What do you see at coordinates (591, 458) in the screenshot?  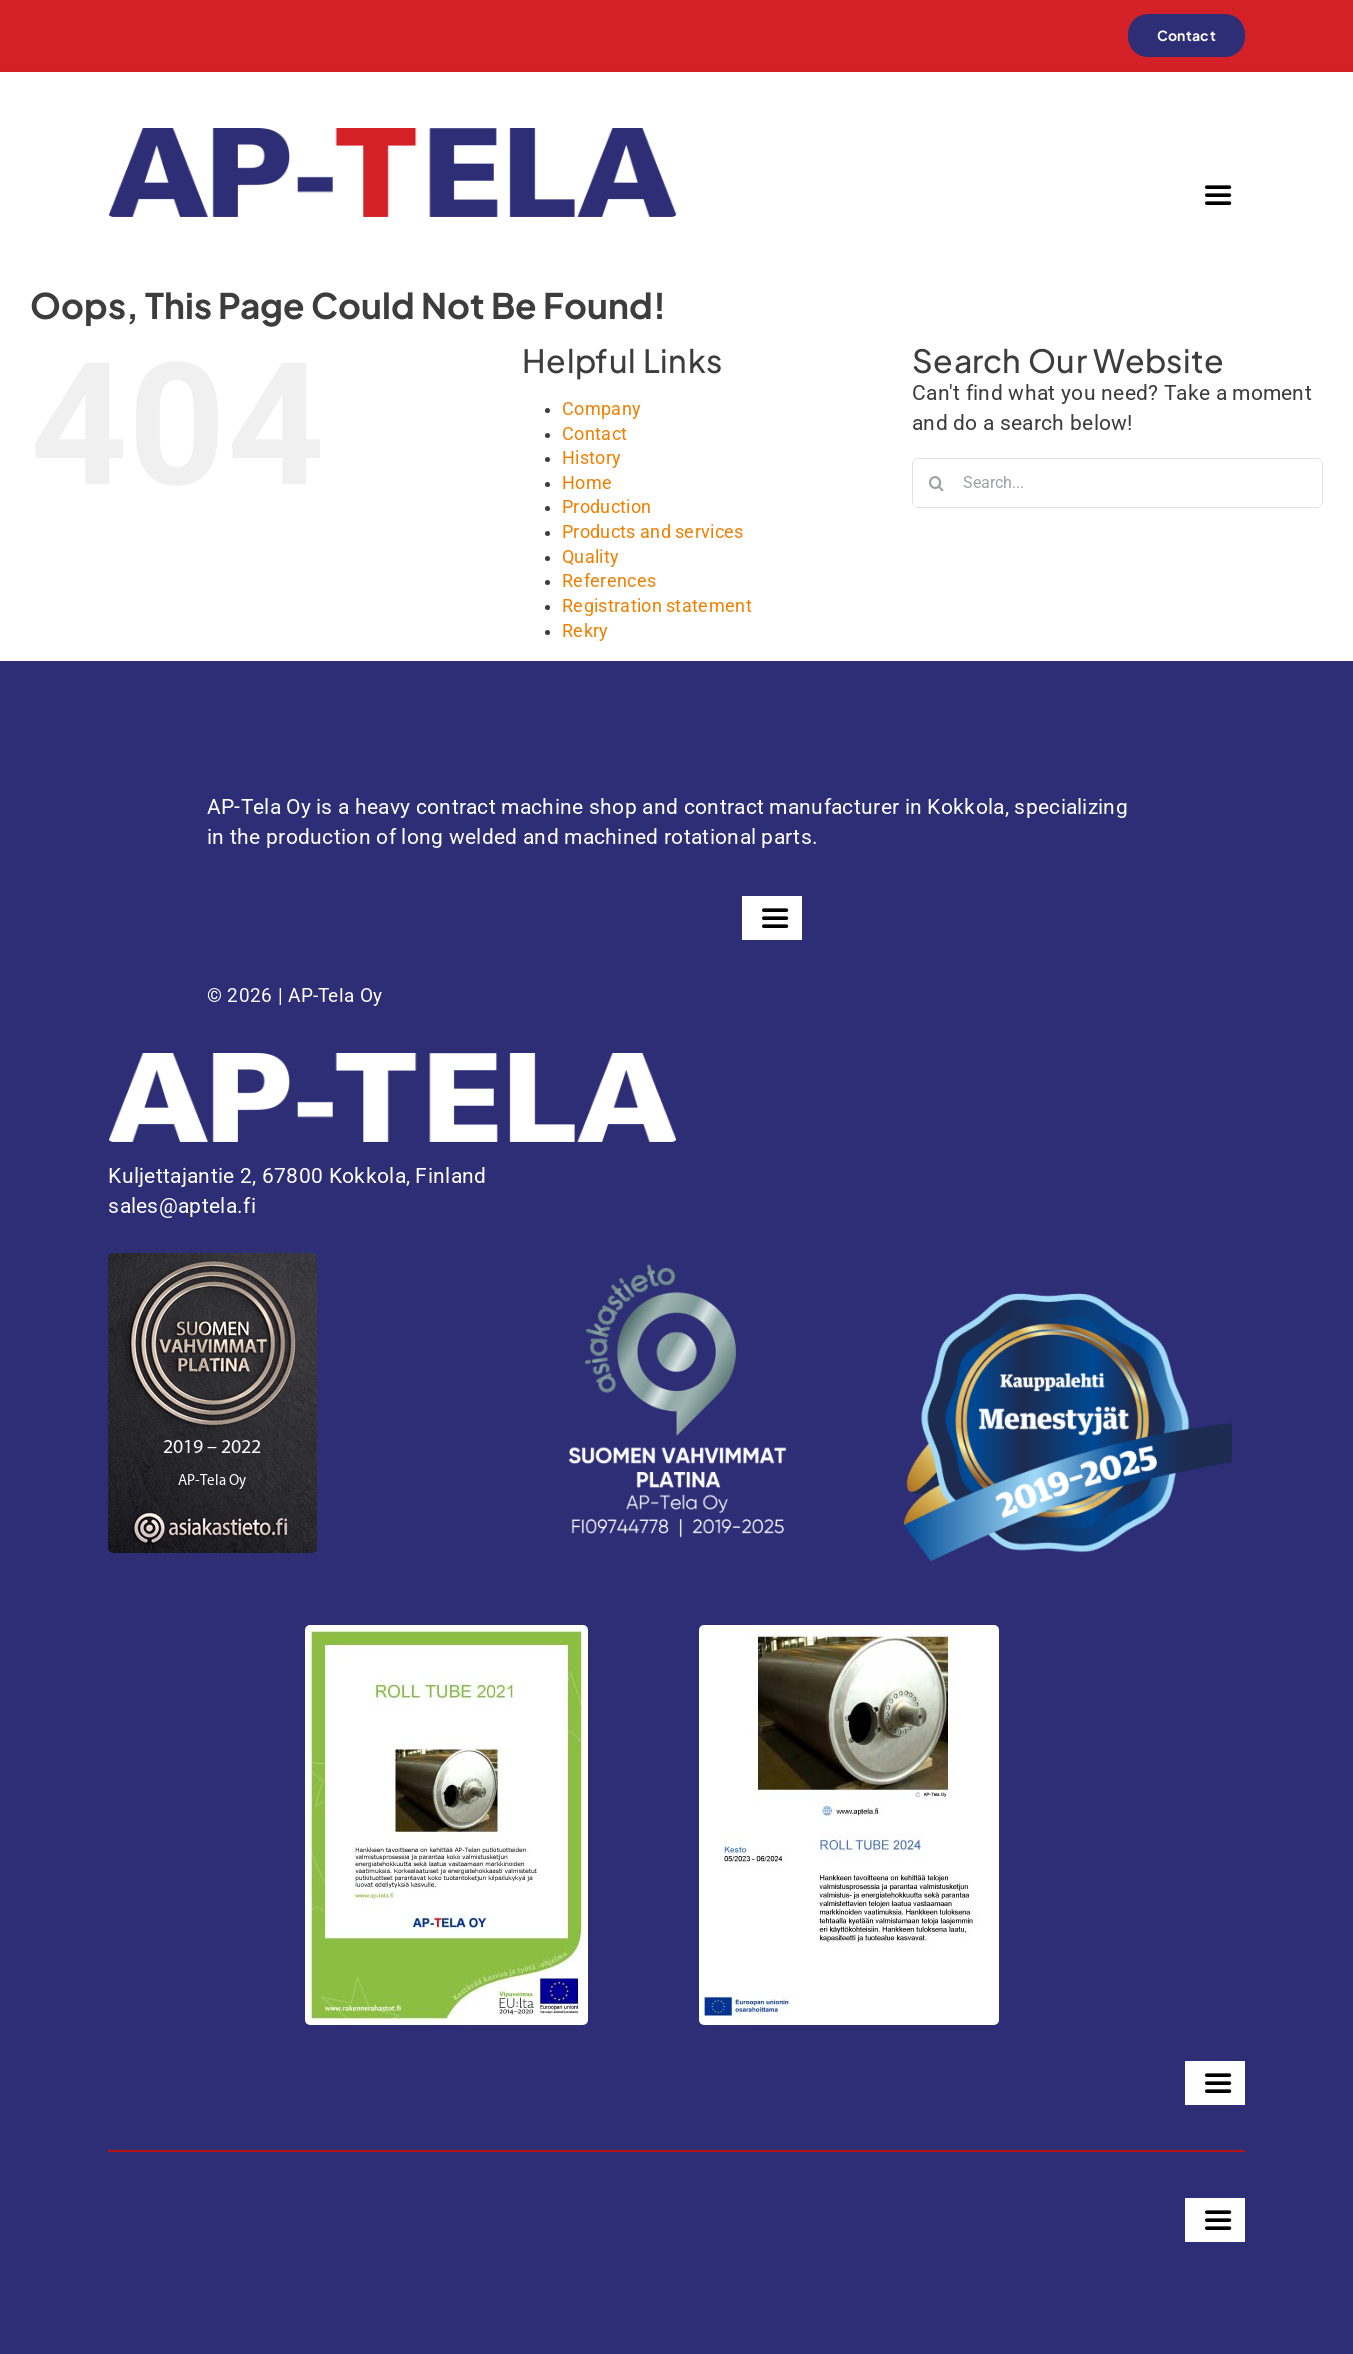 I see `History` at bounding box center [591, 458].